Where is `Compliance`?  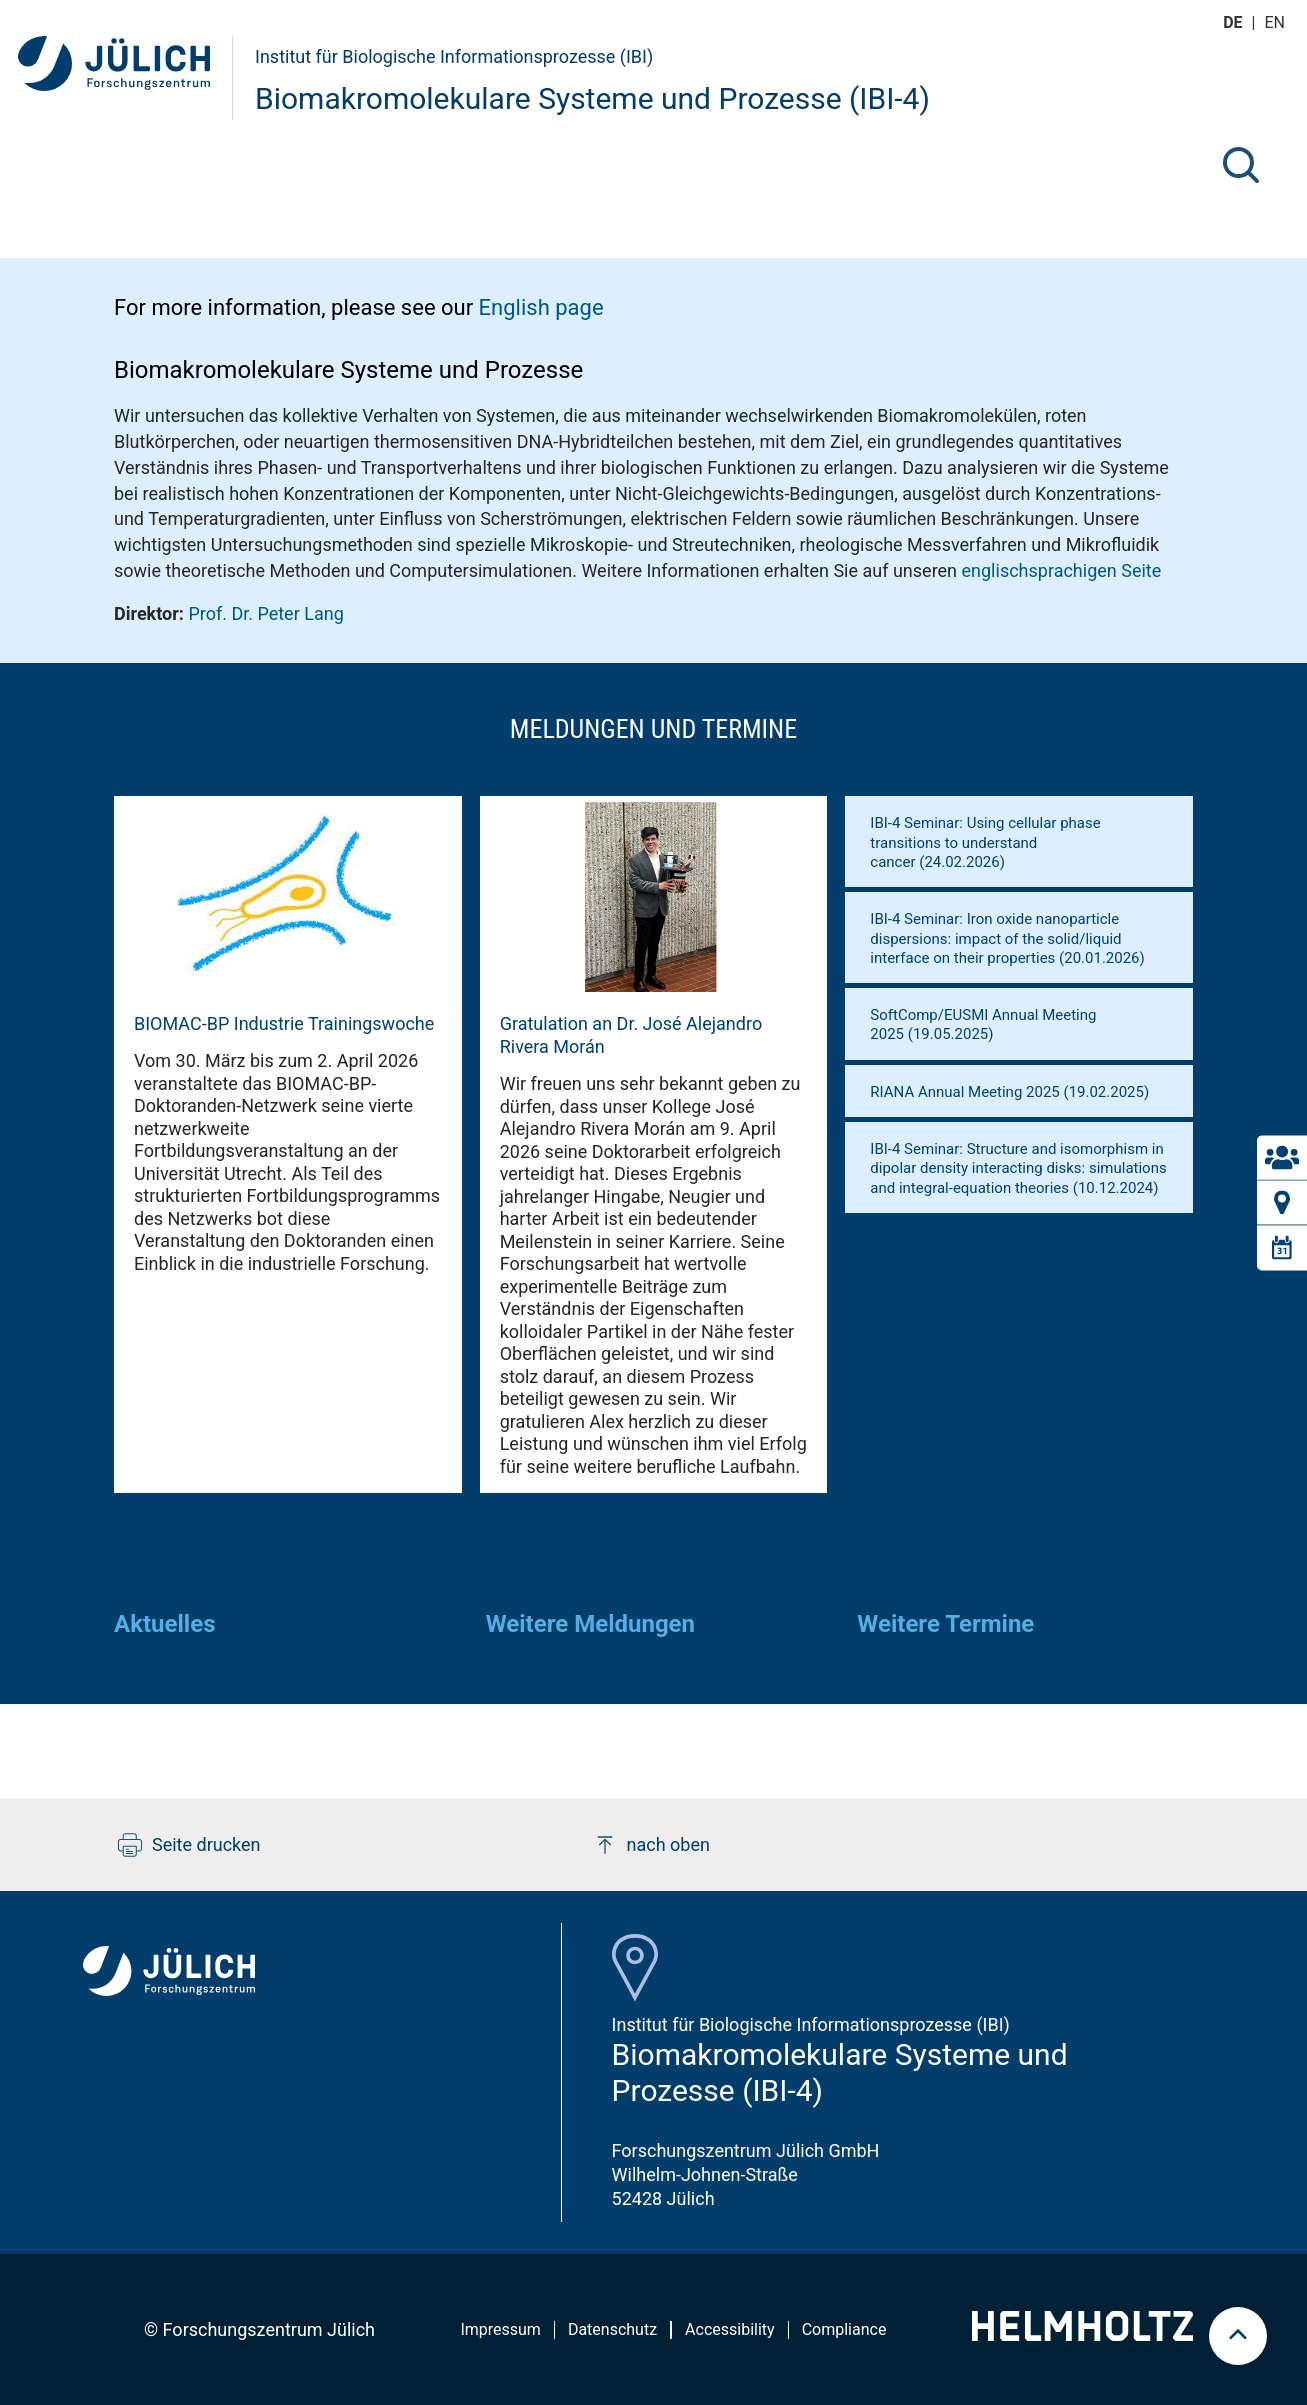
Compliance is located at coordinates (844, 2329).